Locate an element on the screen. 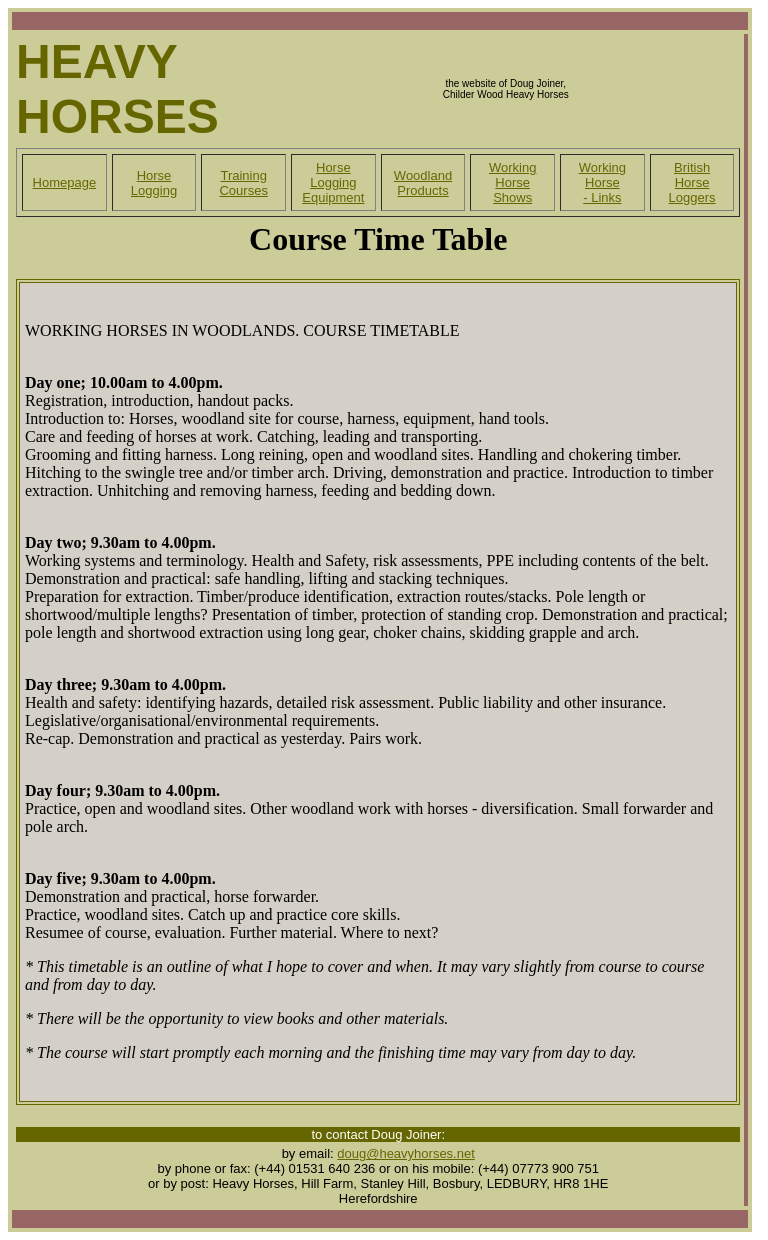 The image size is (768, 1240). Woodland Products is located at coordinates (423, 183).